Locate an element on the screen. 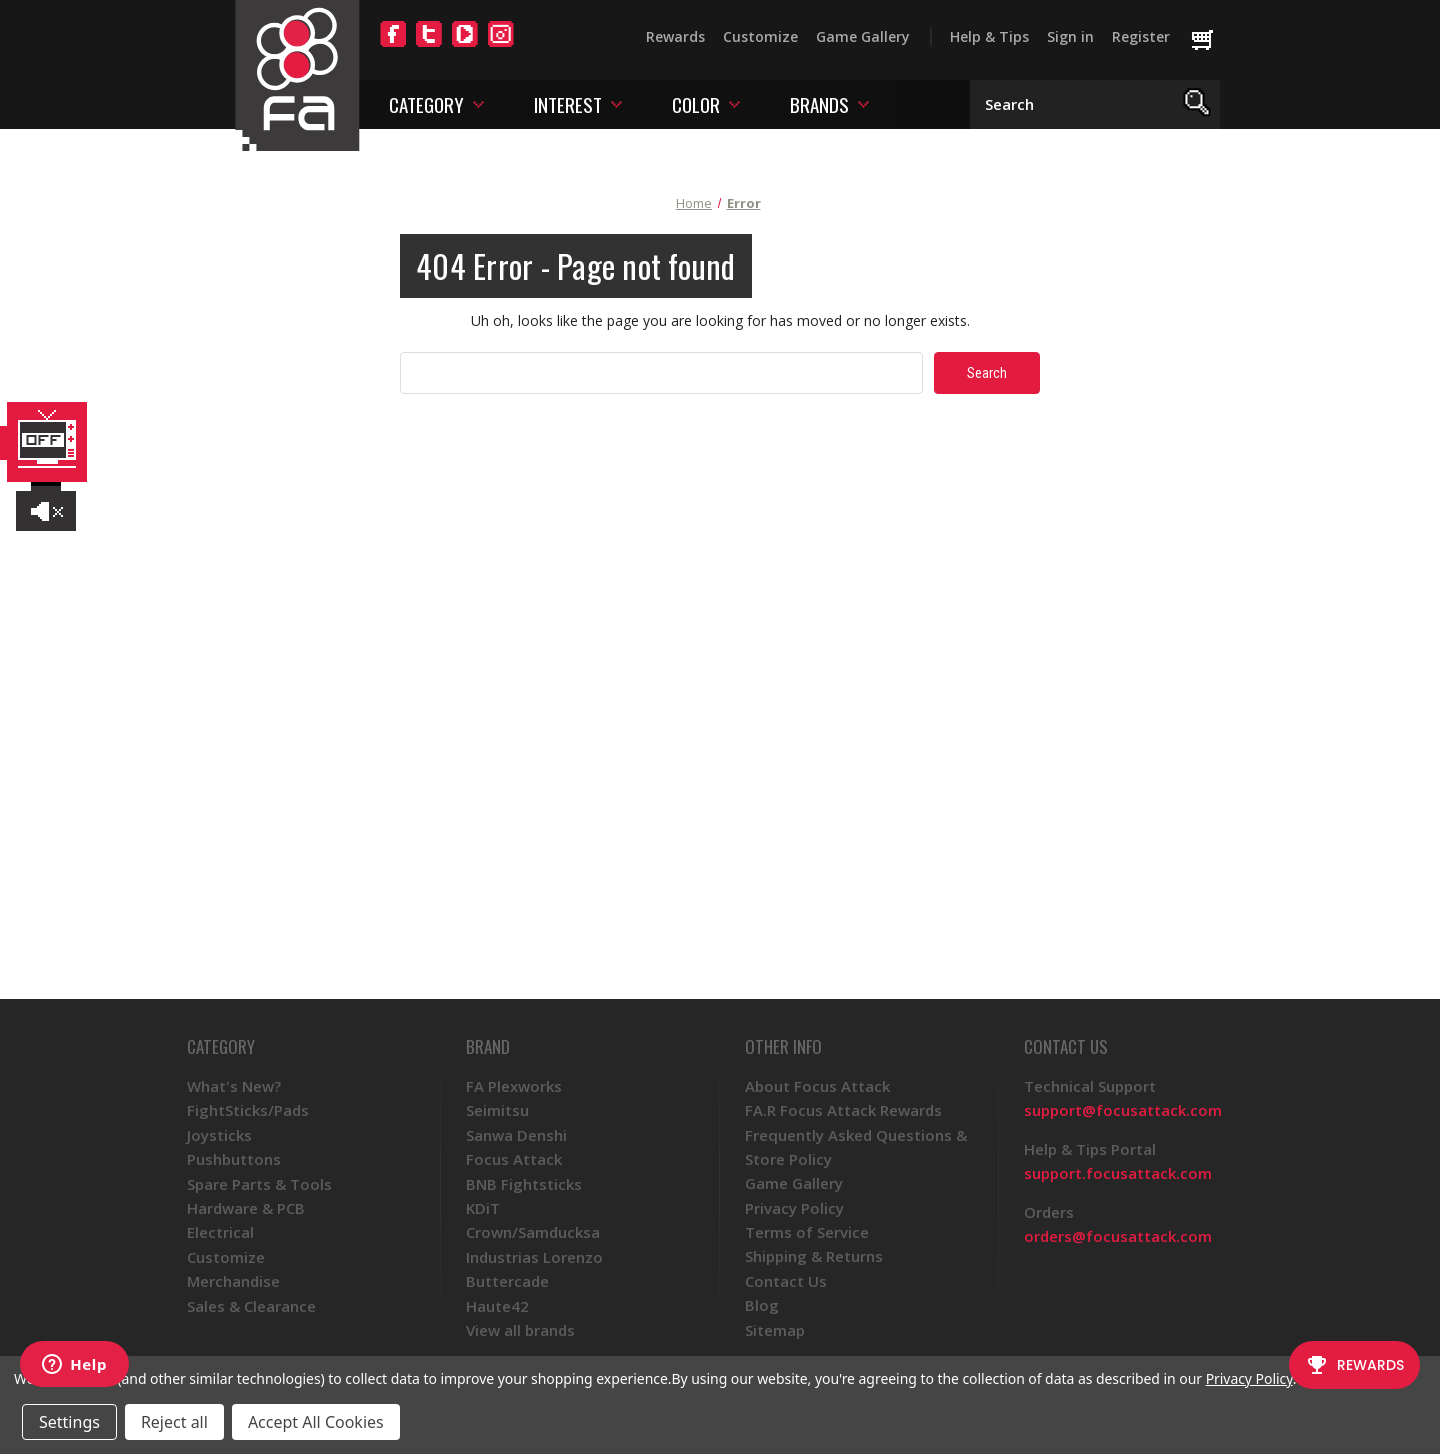 This screenshot has height=1454, width=1440. [Facebook] is located at coordinates (393, 46).